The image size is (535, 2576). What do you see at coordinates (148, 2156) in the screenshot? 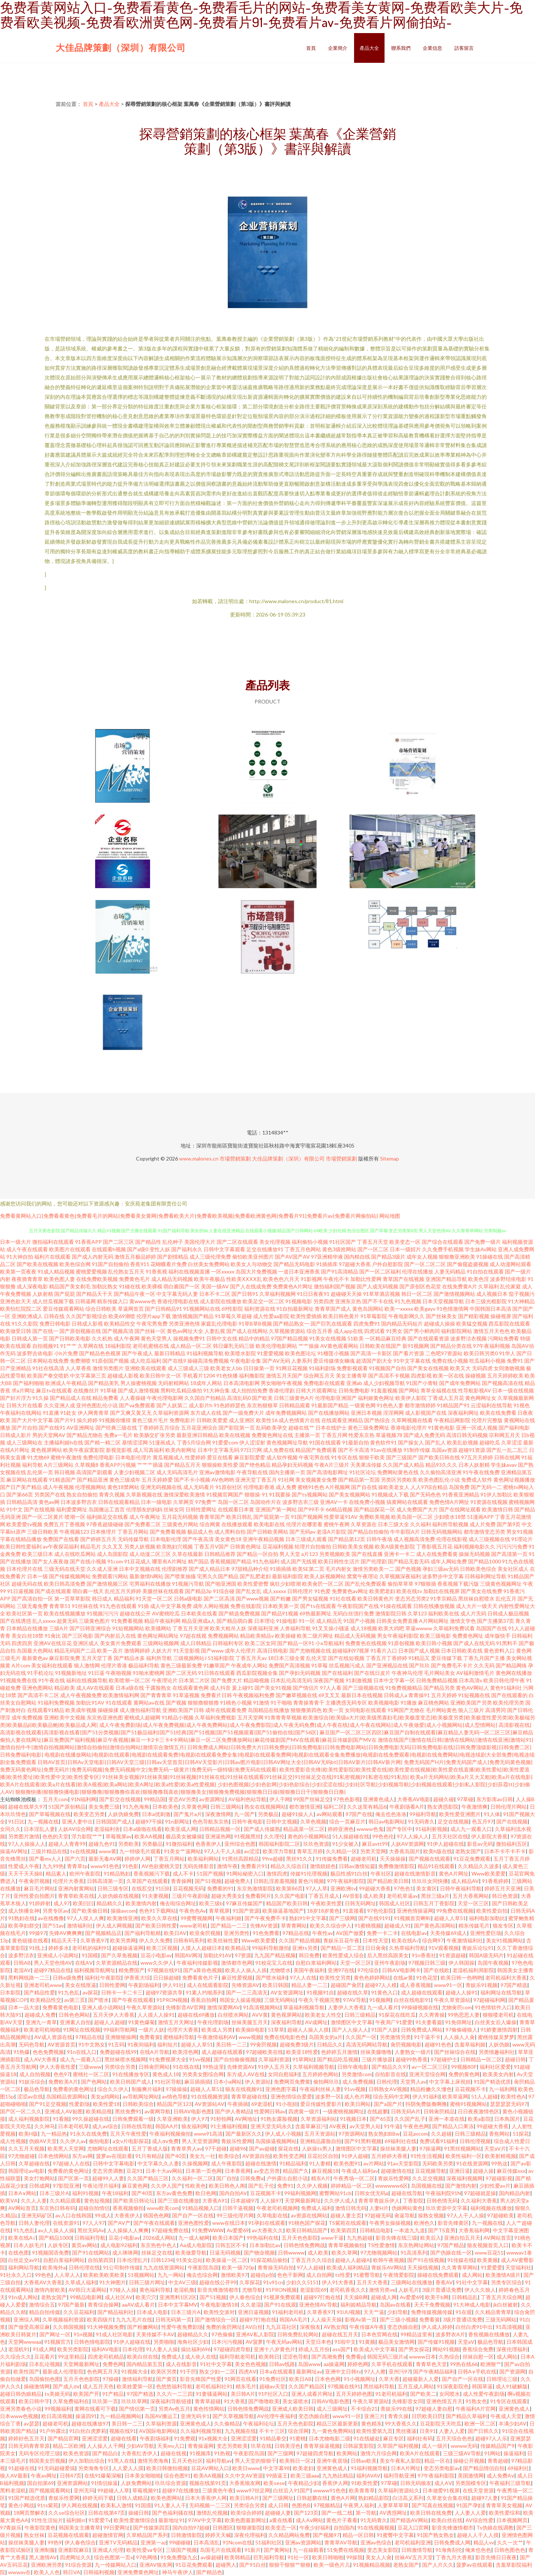
I see `91只有精品` at bounding box center [148, 2156].